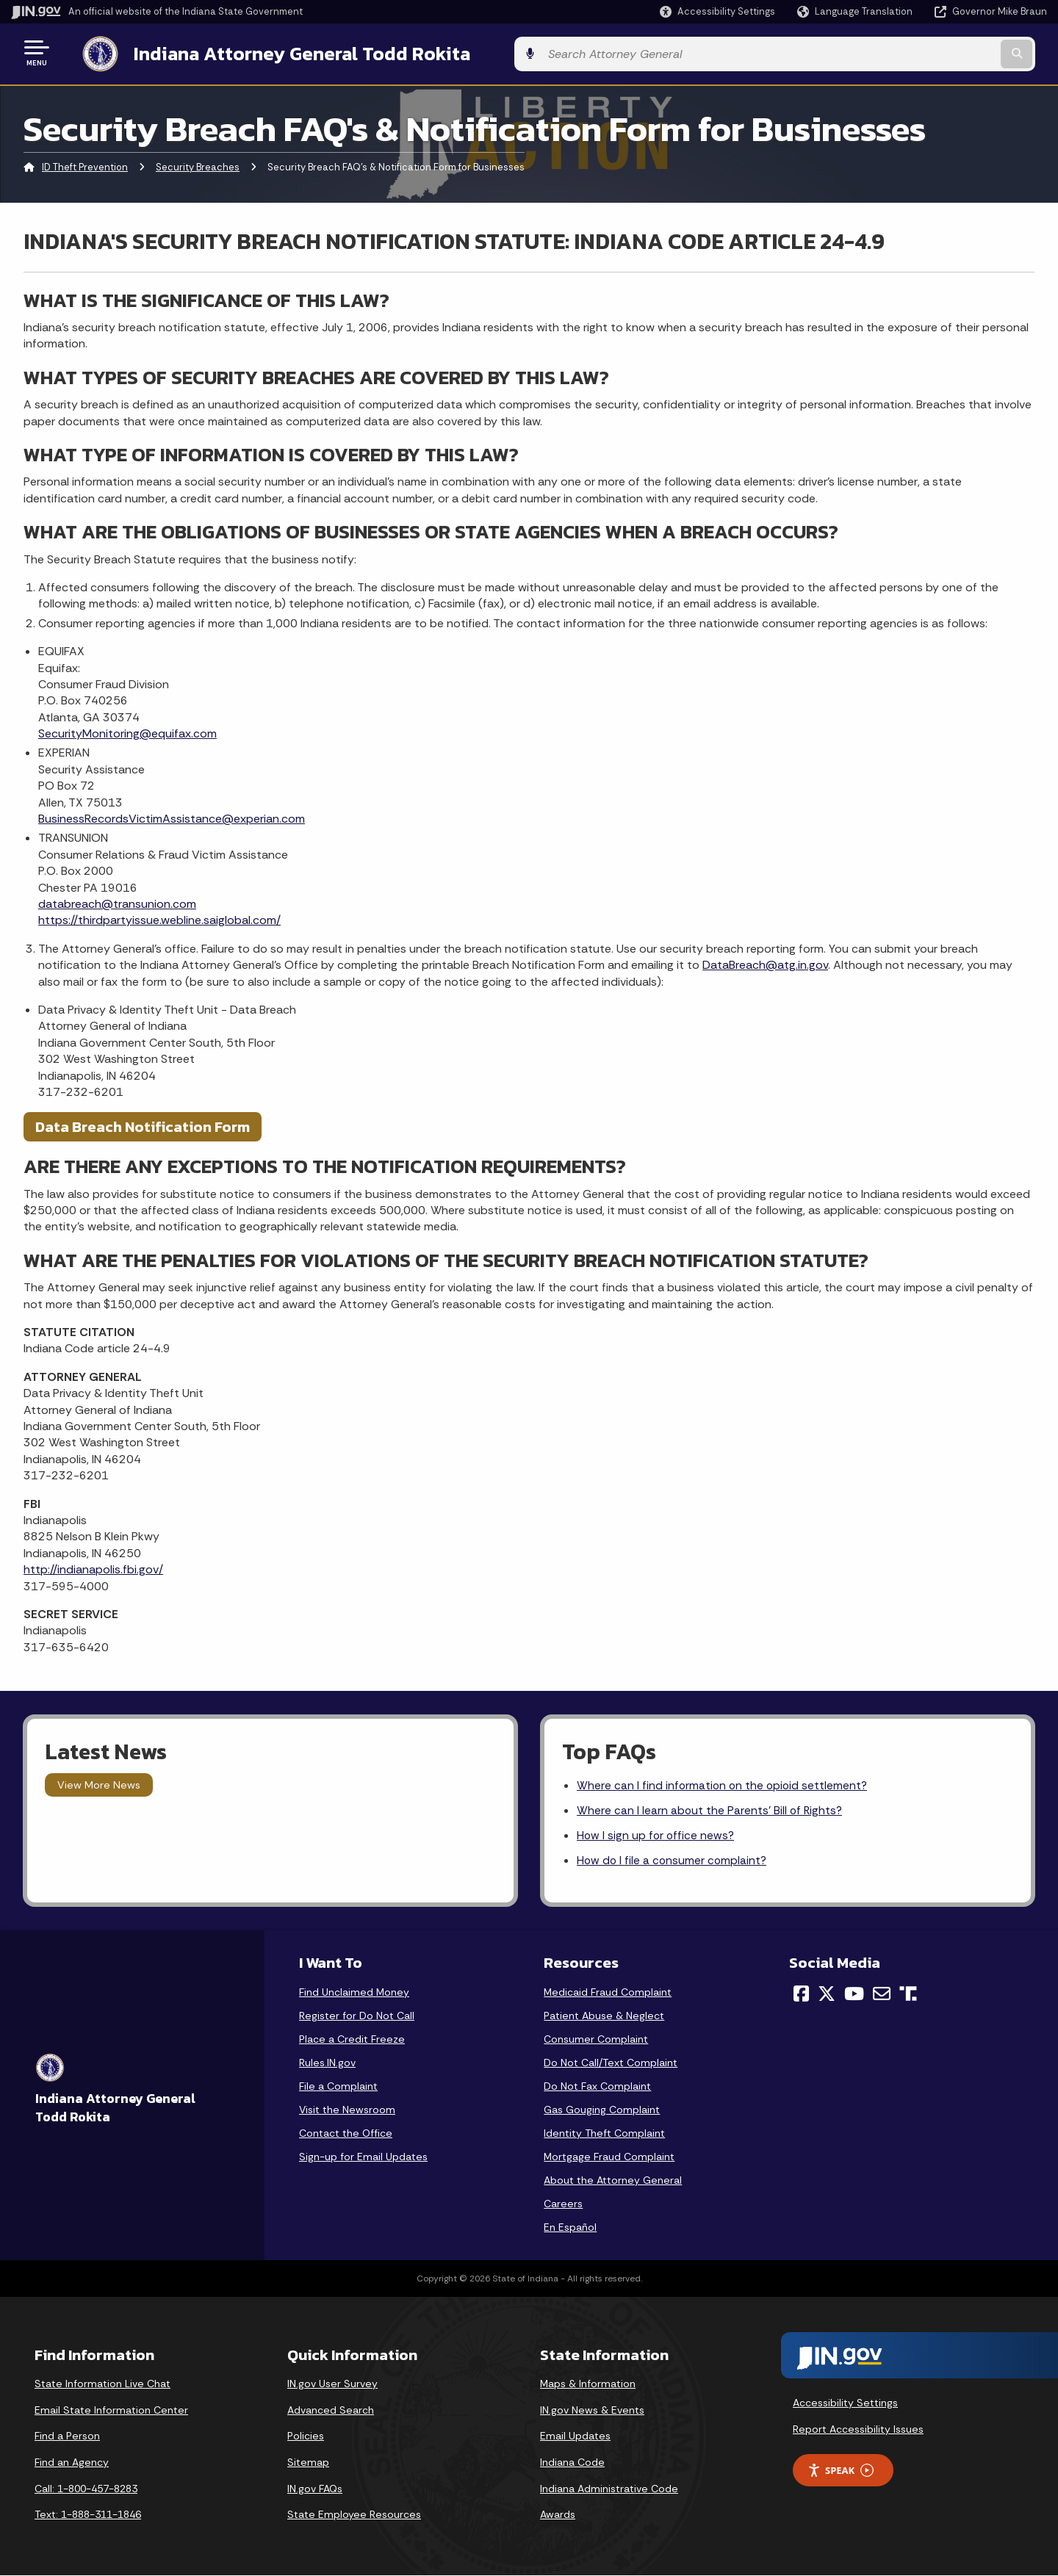 Image resolution: width=1058 pixels, height=2576 pixels. I want to click on En Español, so click(570, 2227).